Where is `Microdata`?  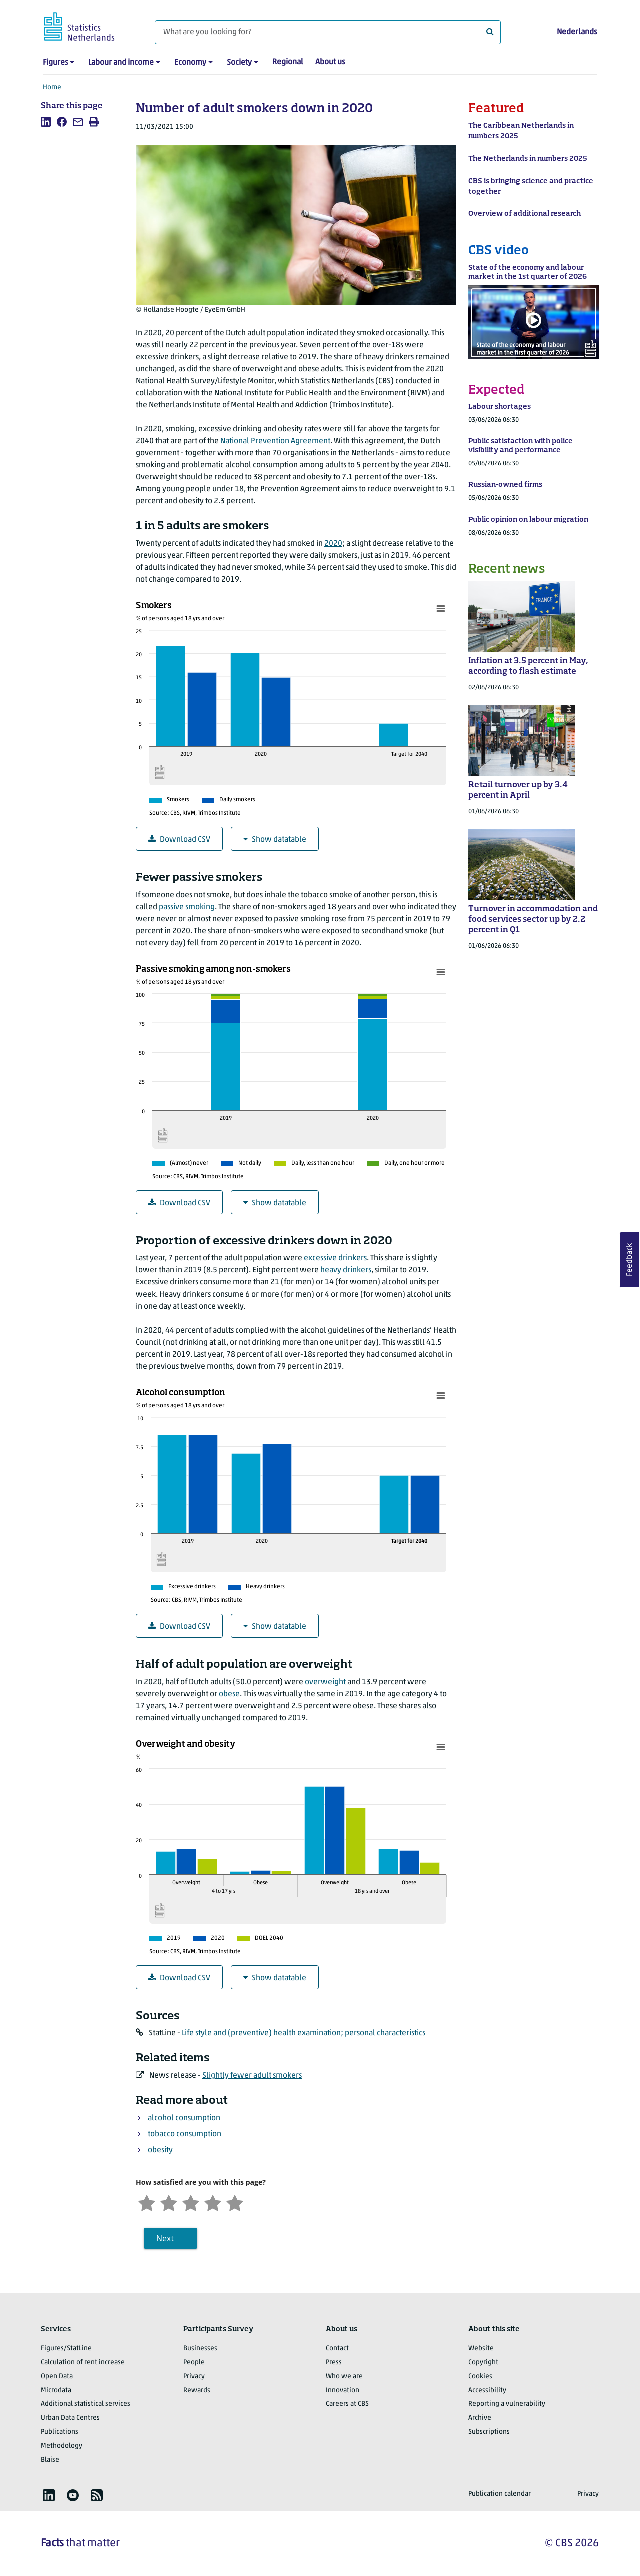 Microdata is located at coordinates (56, 2390).